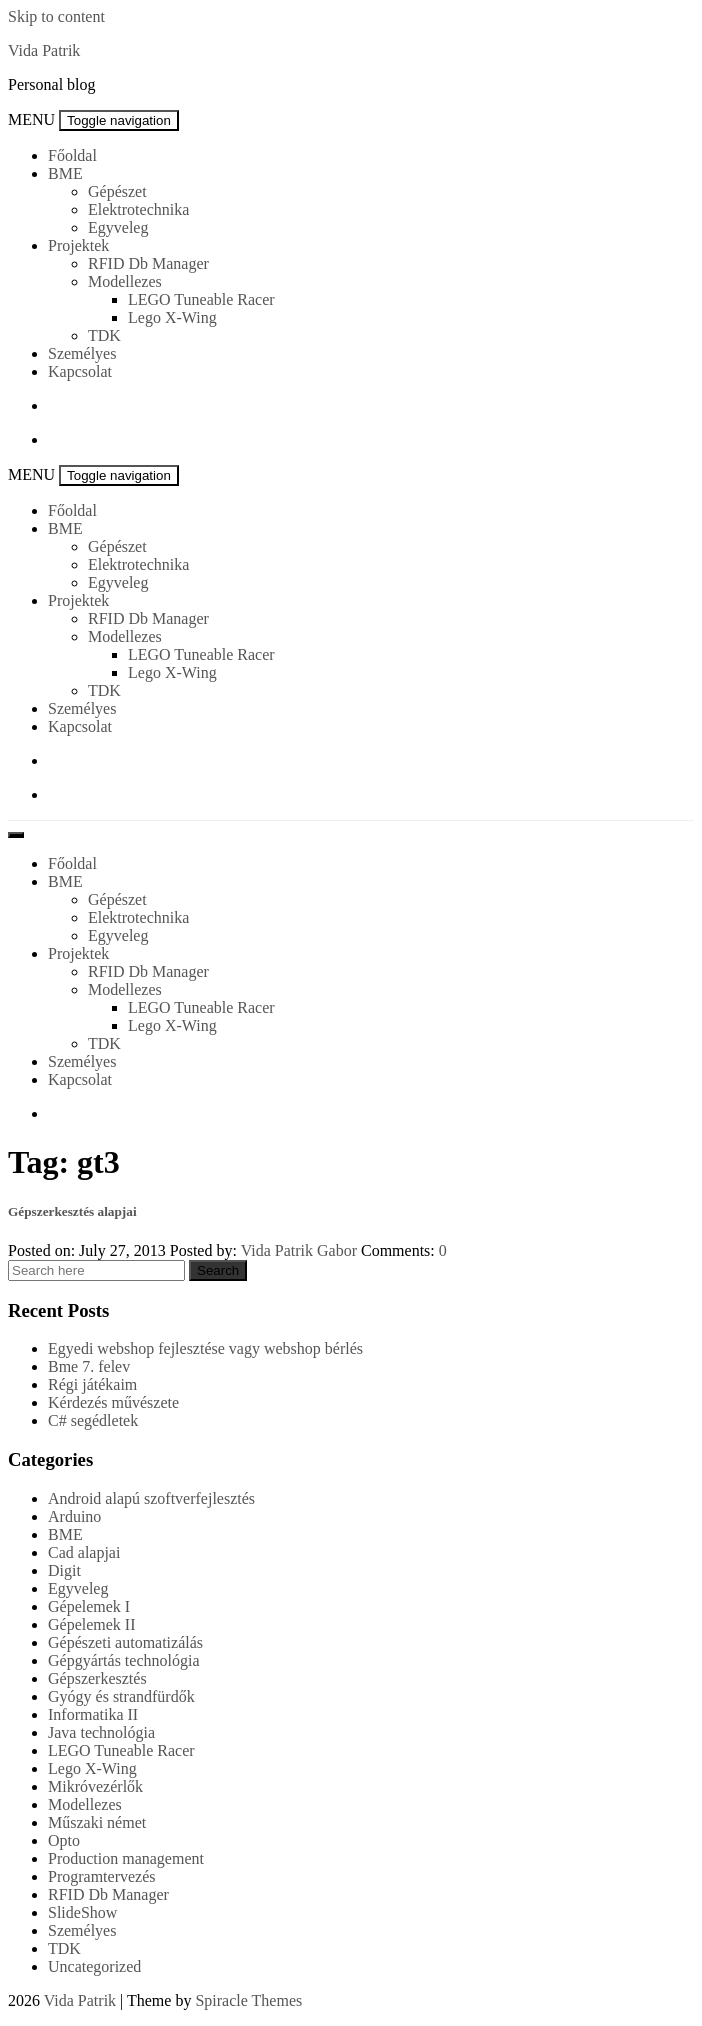 This screenshot has height=2026, width=702. Describe the element at coordinates (44, 50) in the screenshot. I see `Vida Patrik` at that location.